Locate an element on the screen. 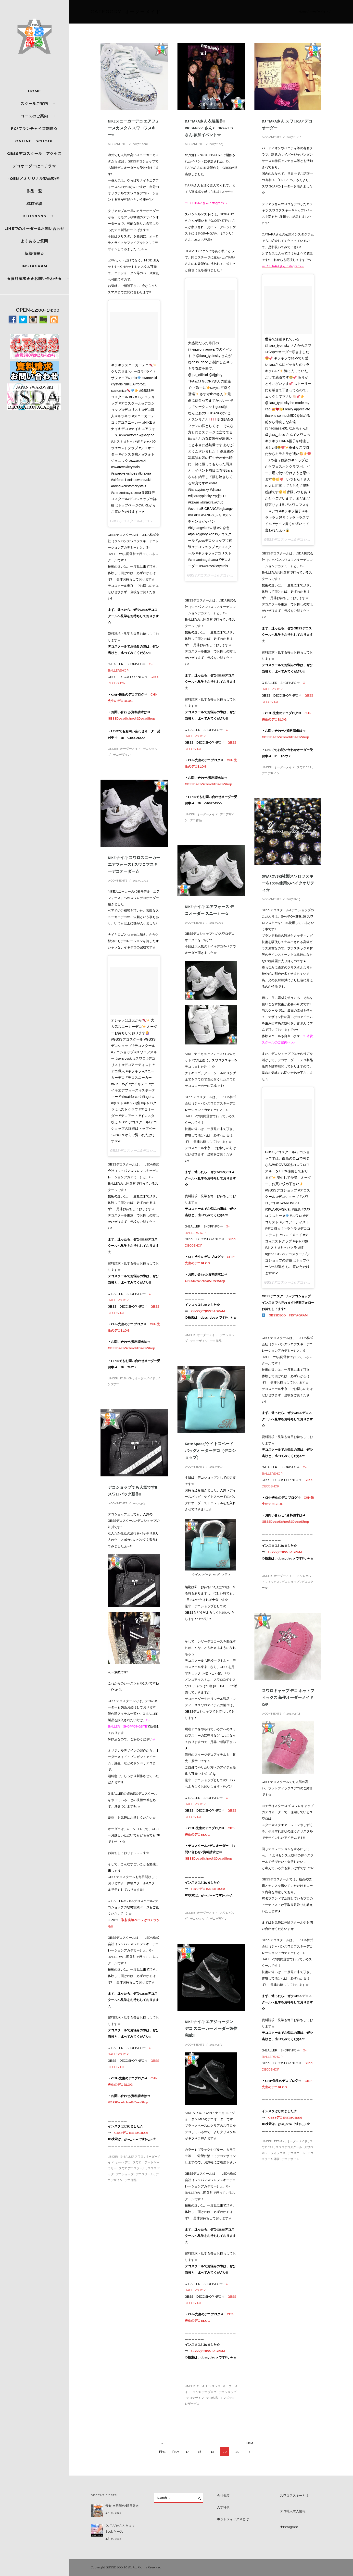 The height and width of the screenshot is (2576, 353). GBSSデコスクール&デコショップ is located at coordinates (136, 521).